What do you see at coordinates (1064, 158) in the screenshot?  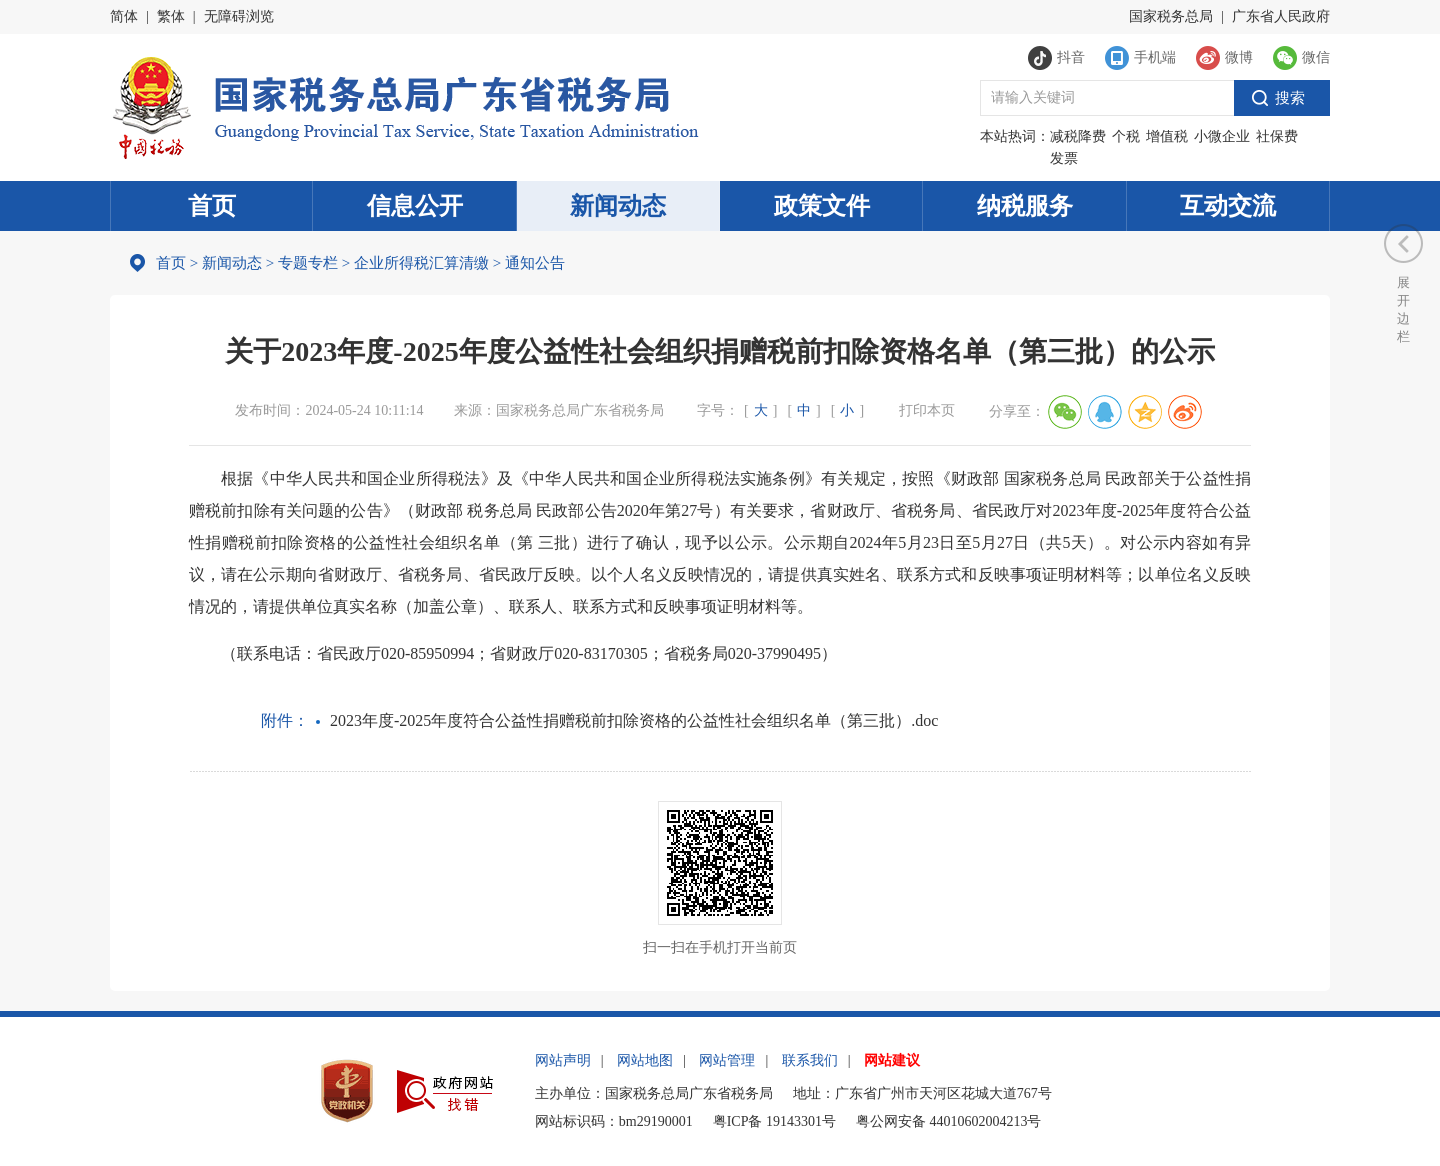 I see `发票` at bounding box center [1064, 158].